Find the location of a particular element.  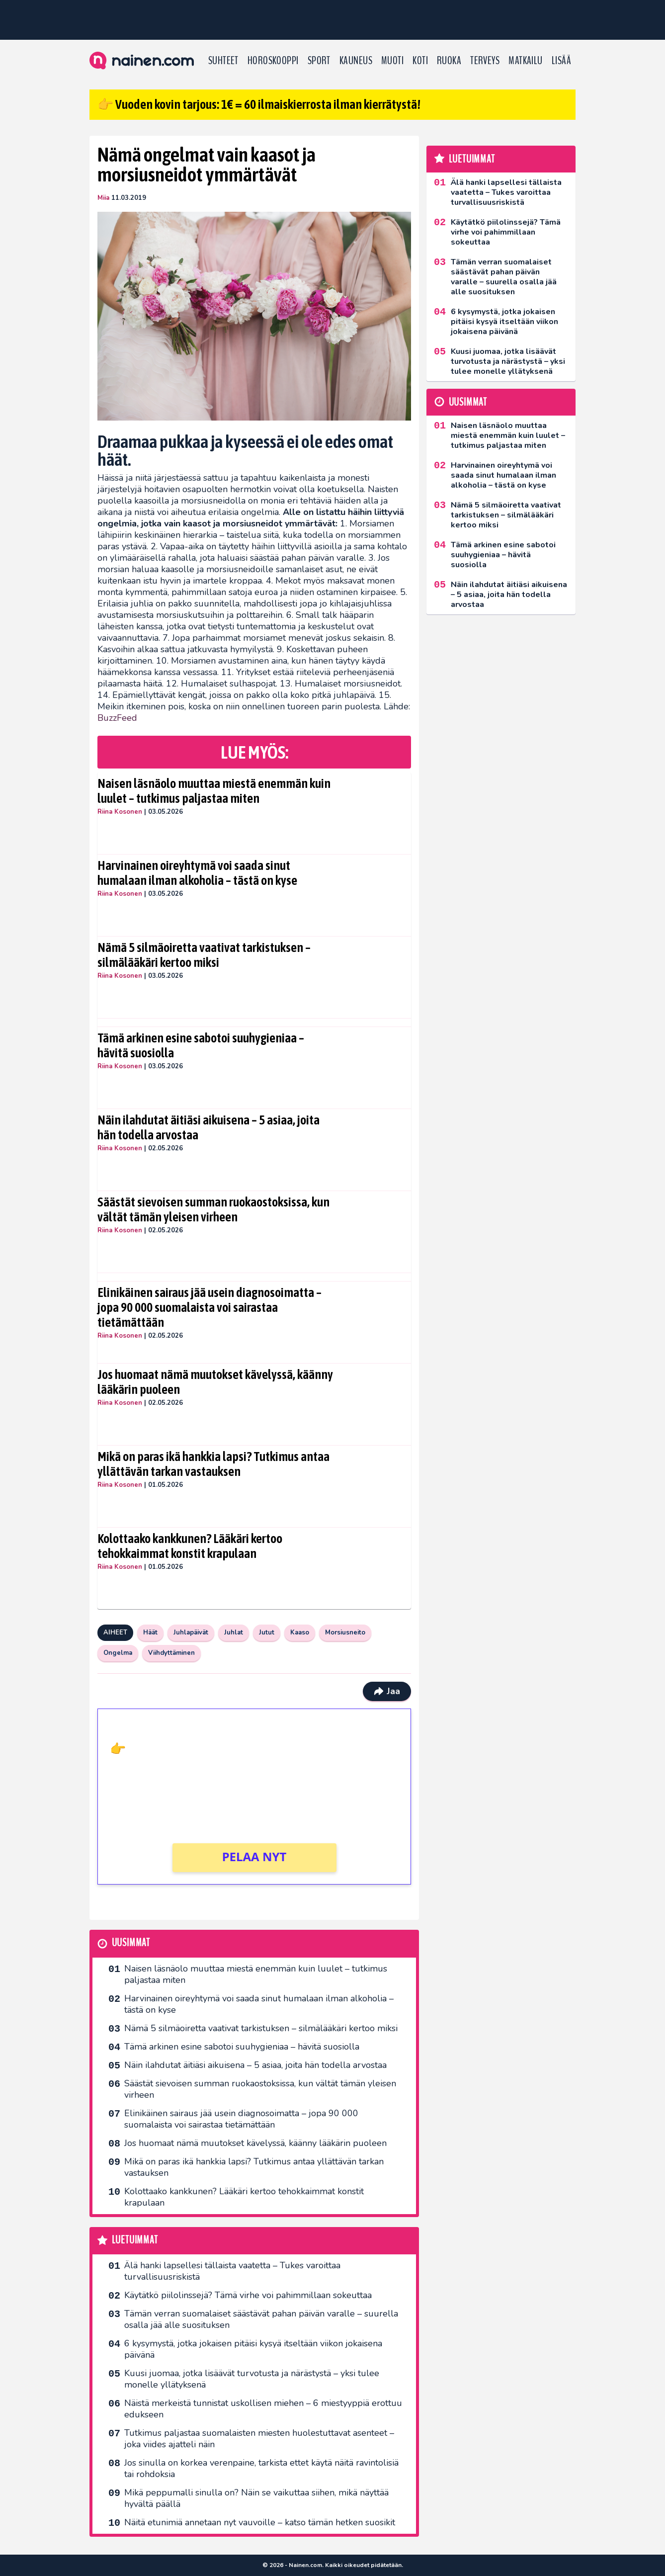

Mikä on paras ikä hankkia lapsi? Tutkimus antaa yllättävän tarkan vastauksen is located at coordinates (213, 1464).